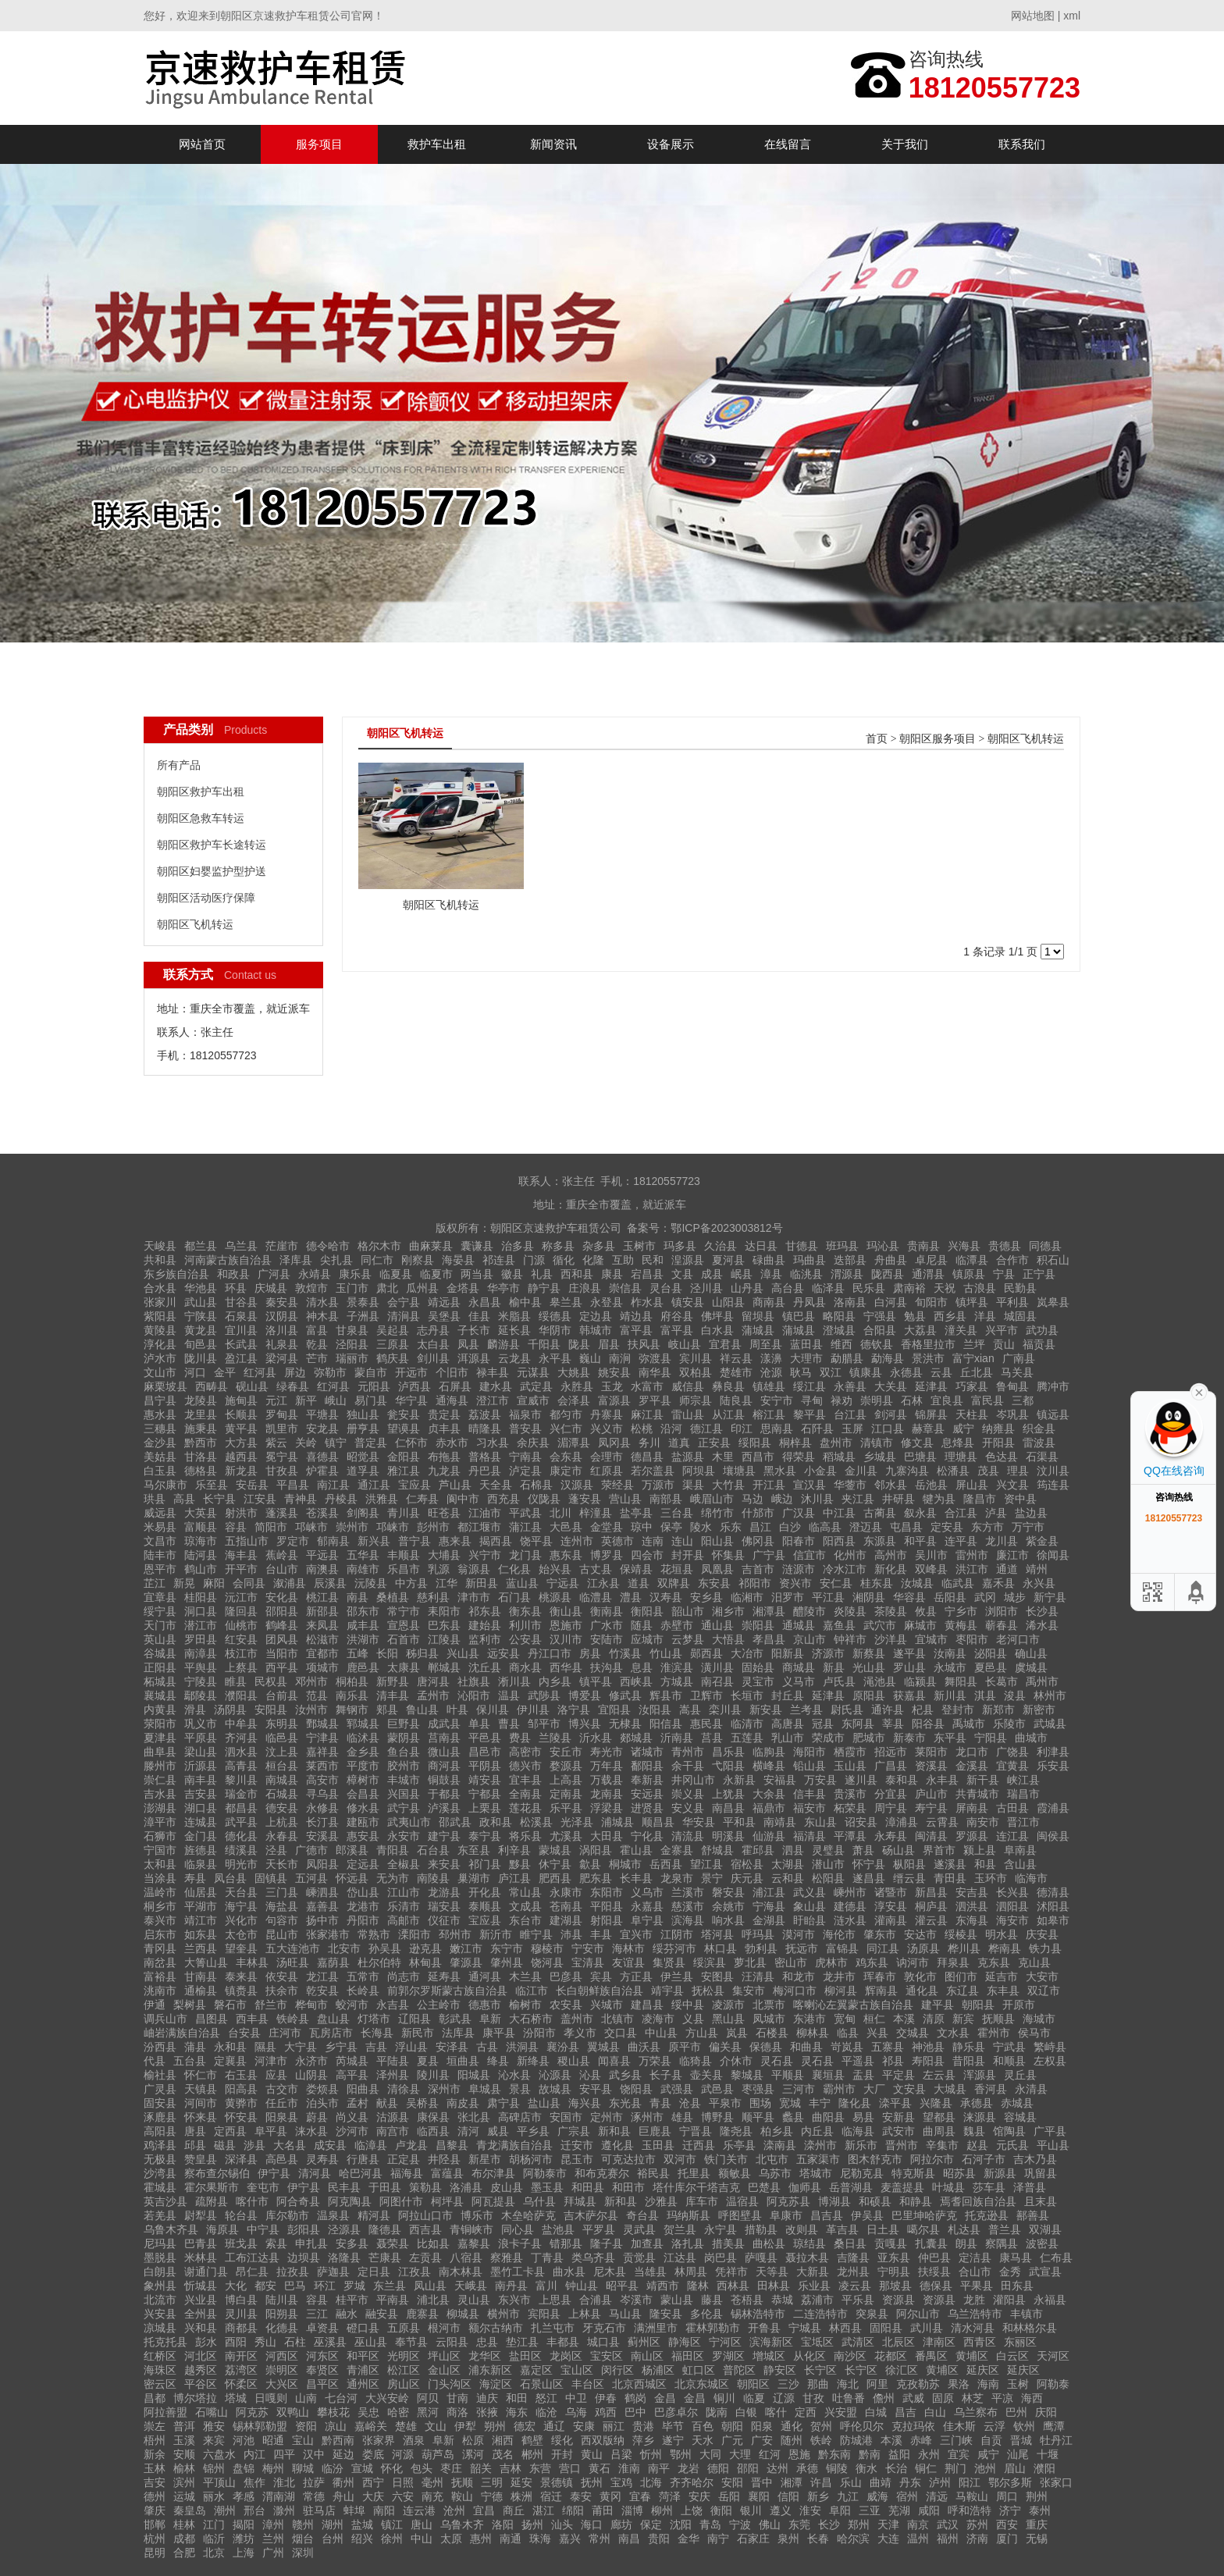 The height and width of the screenshot is (2576, 1224). I want to click on 甘谷县, so click(241, 1302).